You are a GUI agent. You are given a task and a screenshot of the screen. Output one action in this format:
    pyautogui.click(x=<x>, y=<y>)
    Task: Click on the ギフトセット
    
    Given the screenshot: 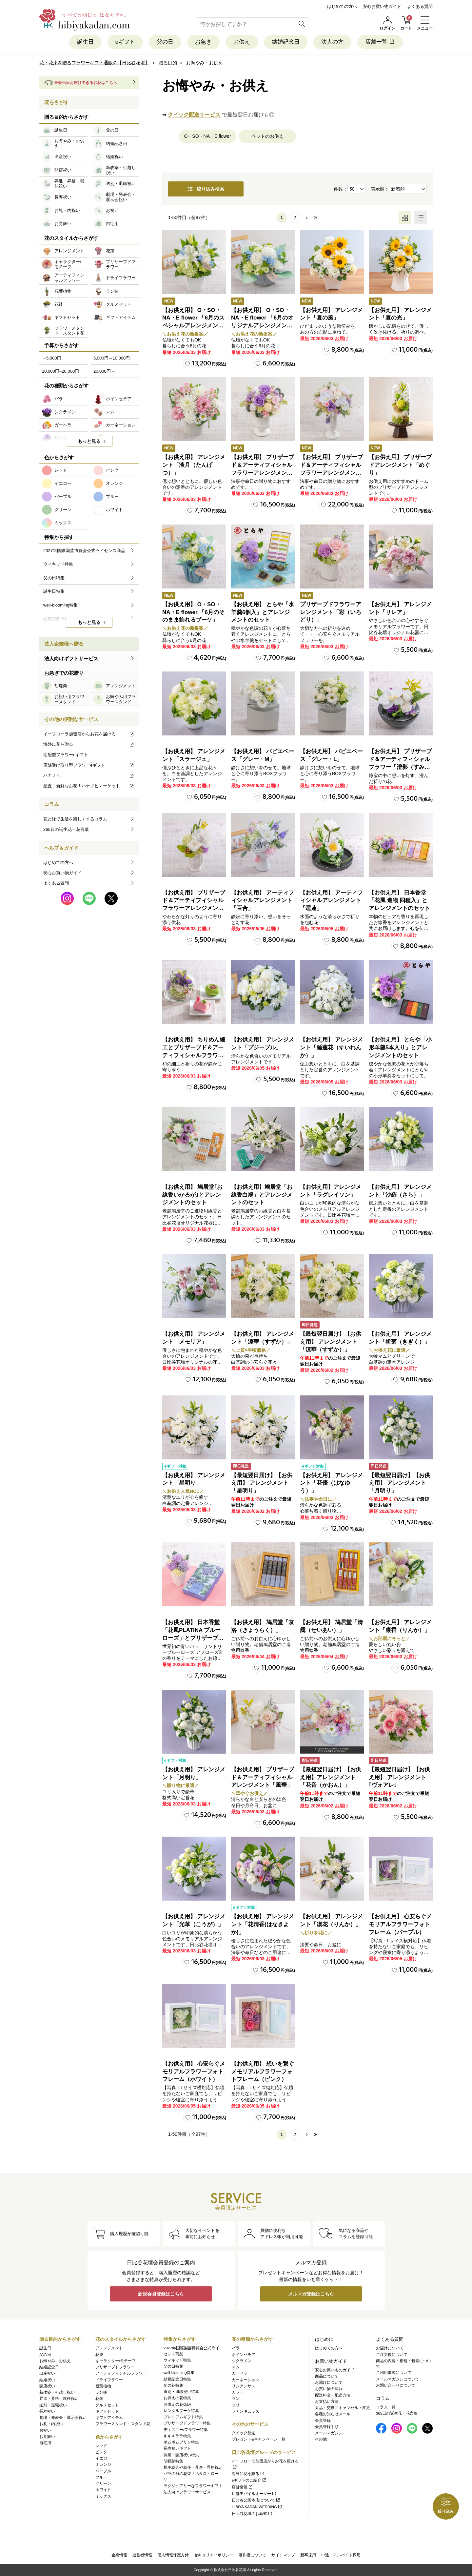 What is the action you would take?
    pyautogui.click(x=107, y=2411)
    